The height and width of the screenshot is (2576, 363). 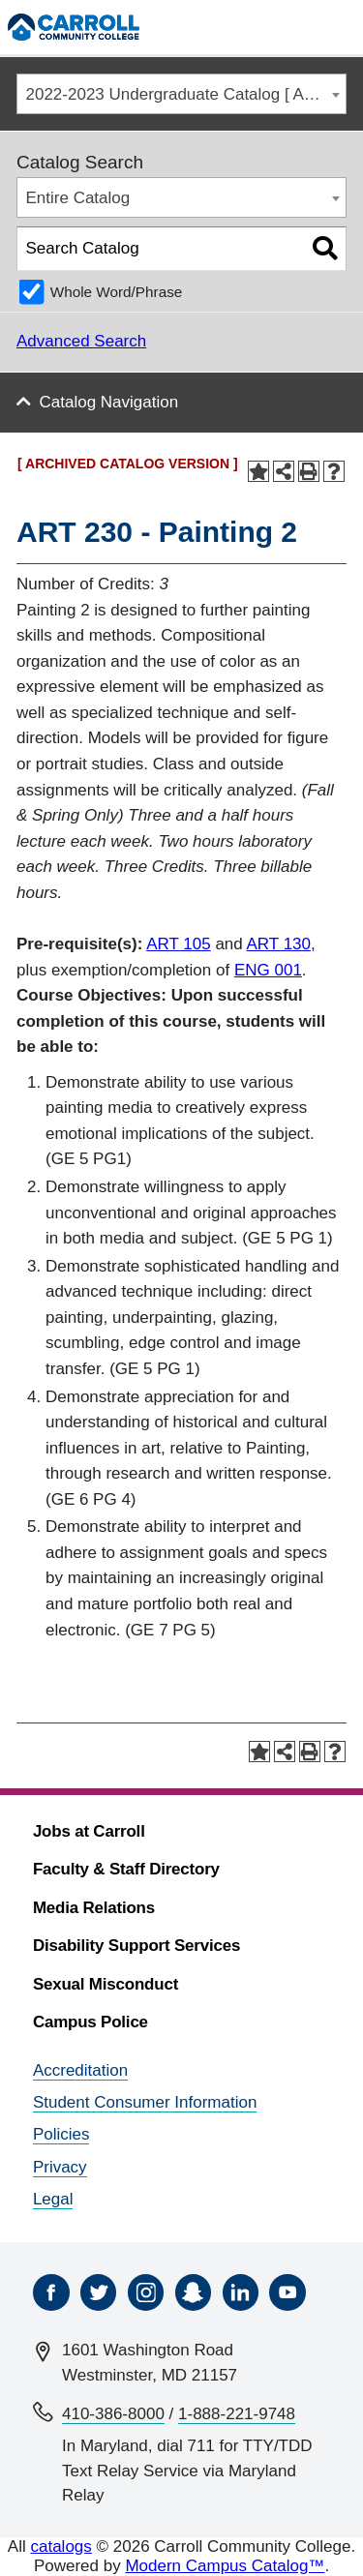 I want to click on Student Consumer Information, so click(x=145, y=2102).